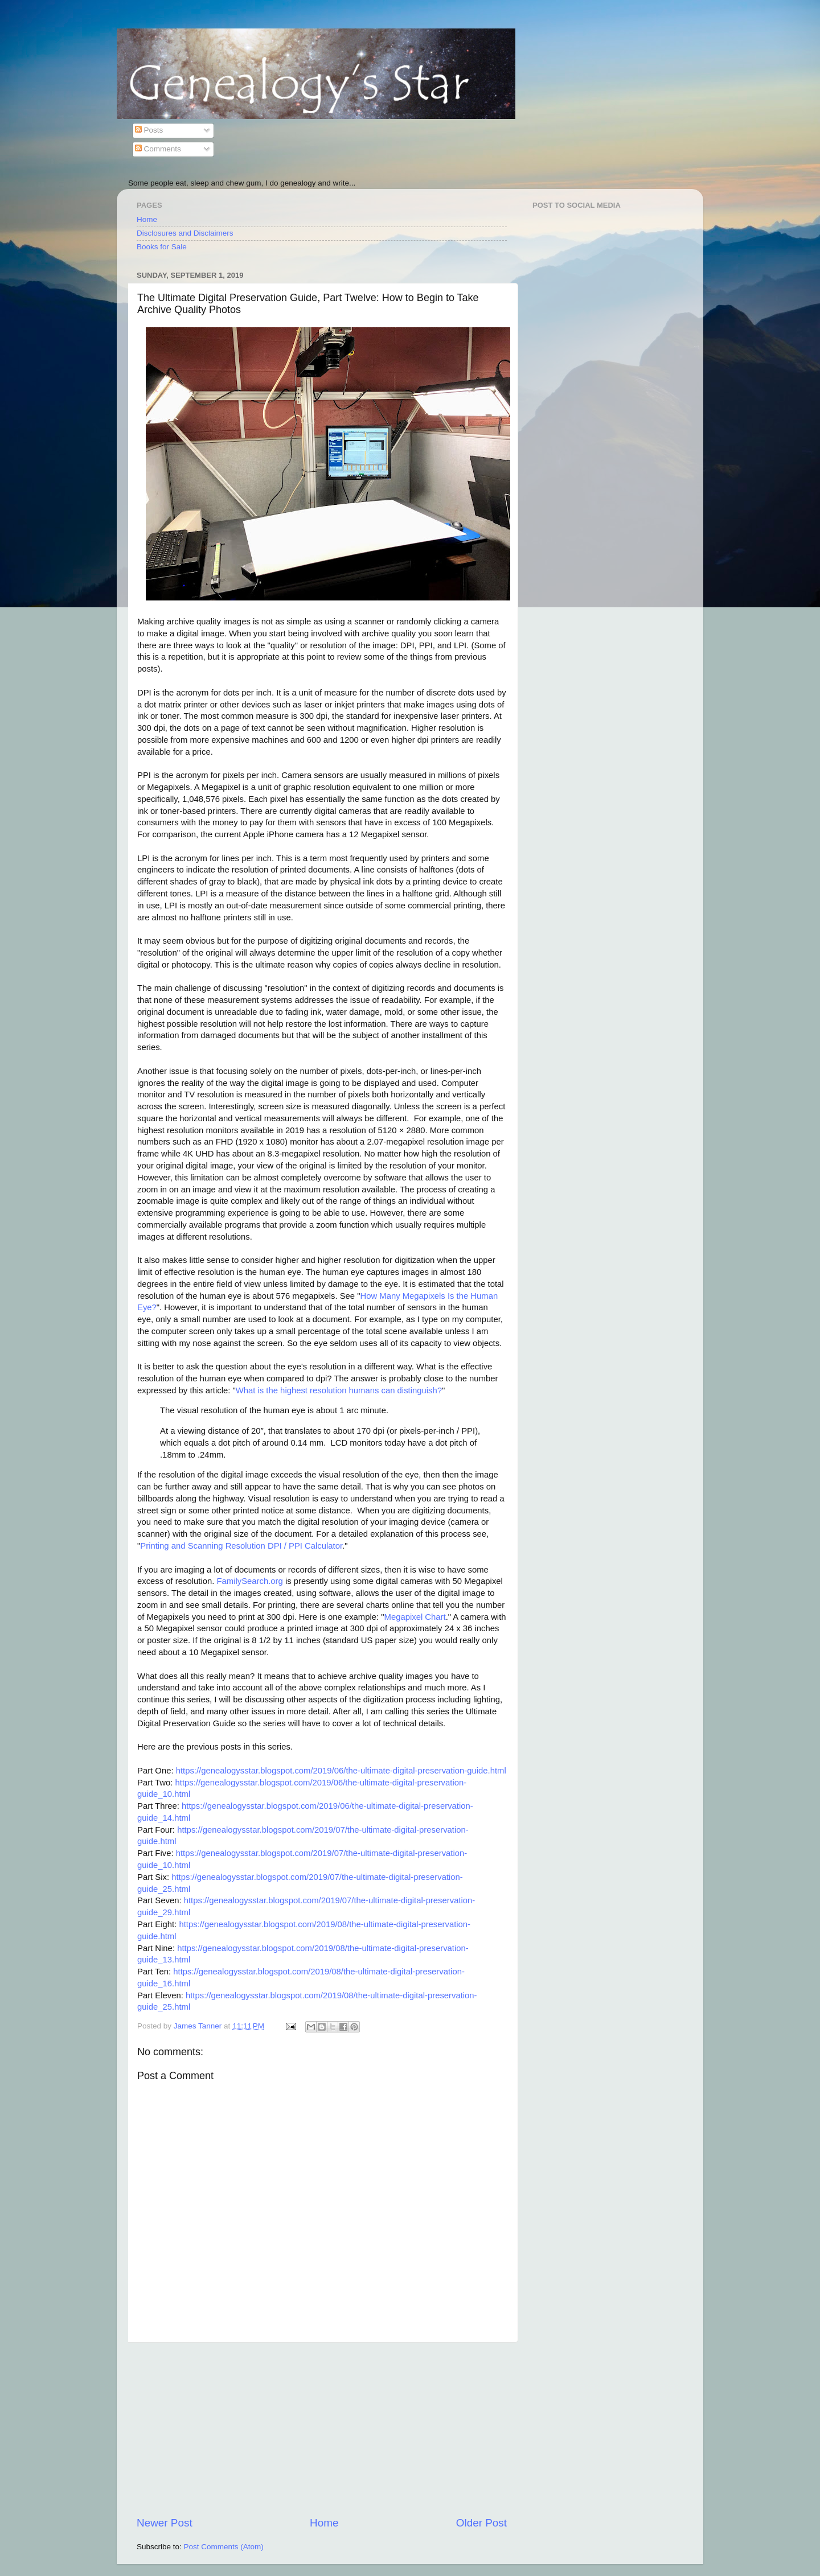 The width and height of the screenshot is (820, 2576). Describe the element at coordinates (249, 1581) in the screenshot. I see `FamilySearch.org` at that location.